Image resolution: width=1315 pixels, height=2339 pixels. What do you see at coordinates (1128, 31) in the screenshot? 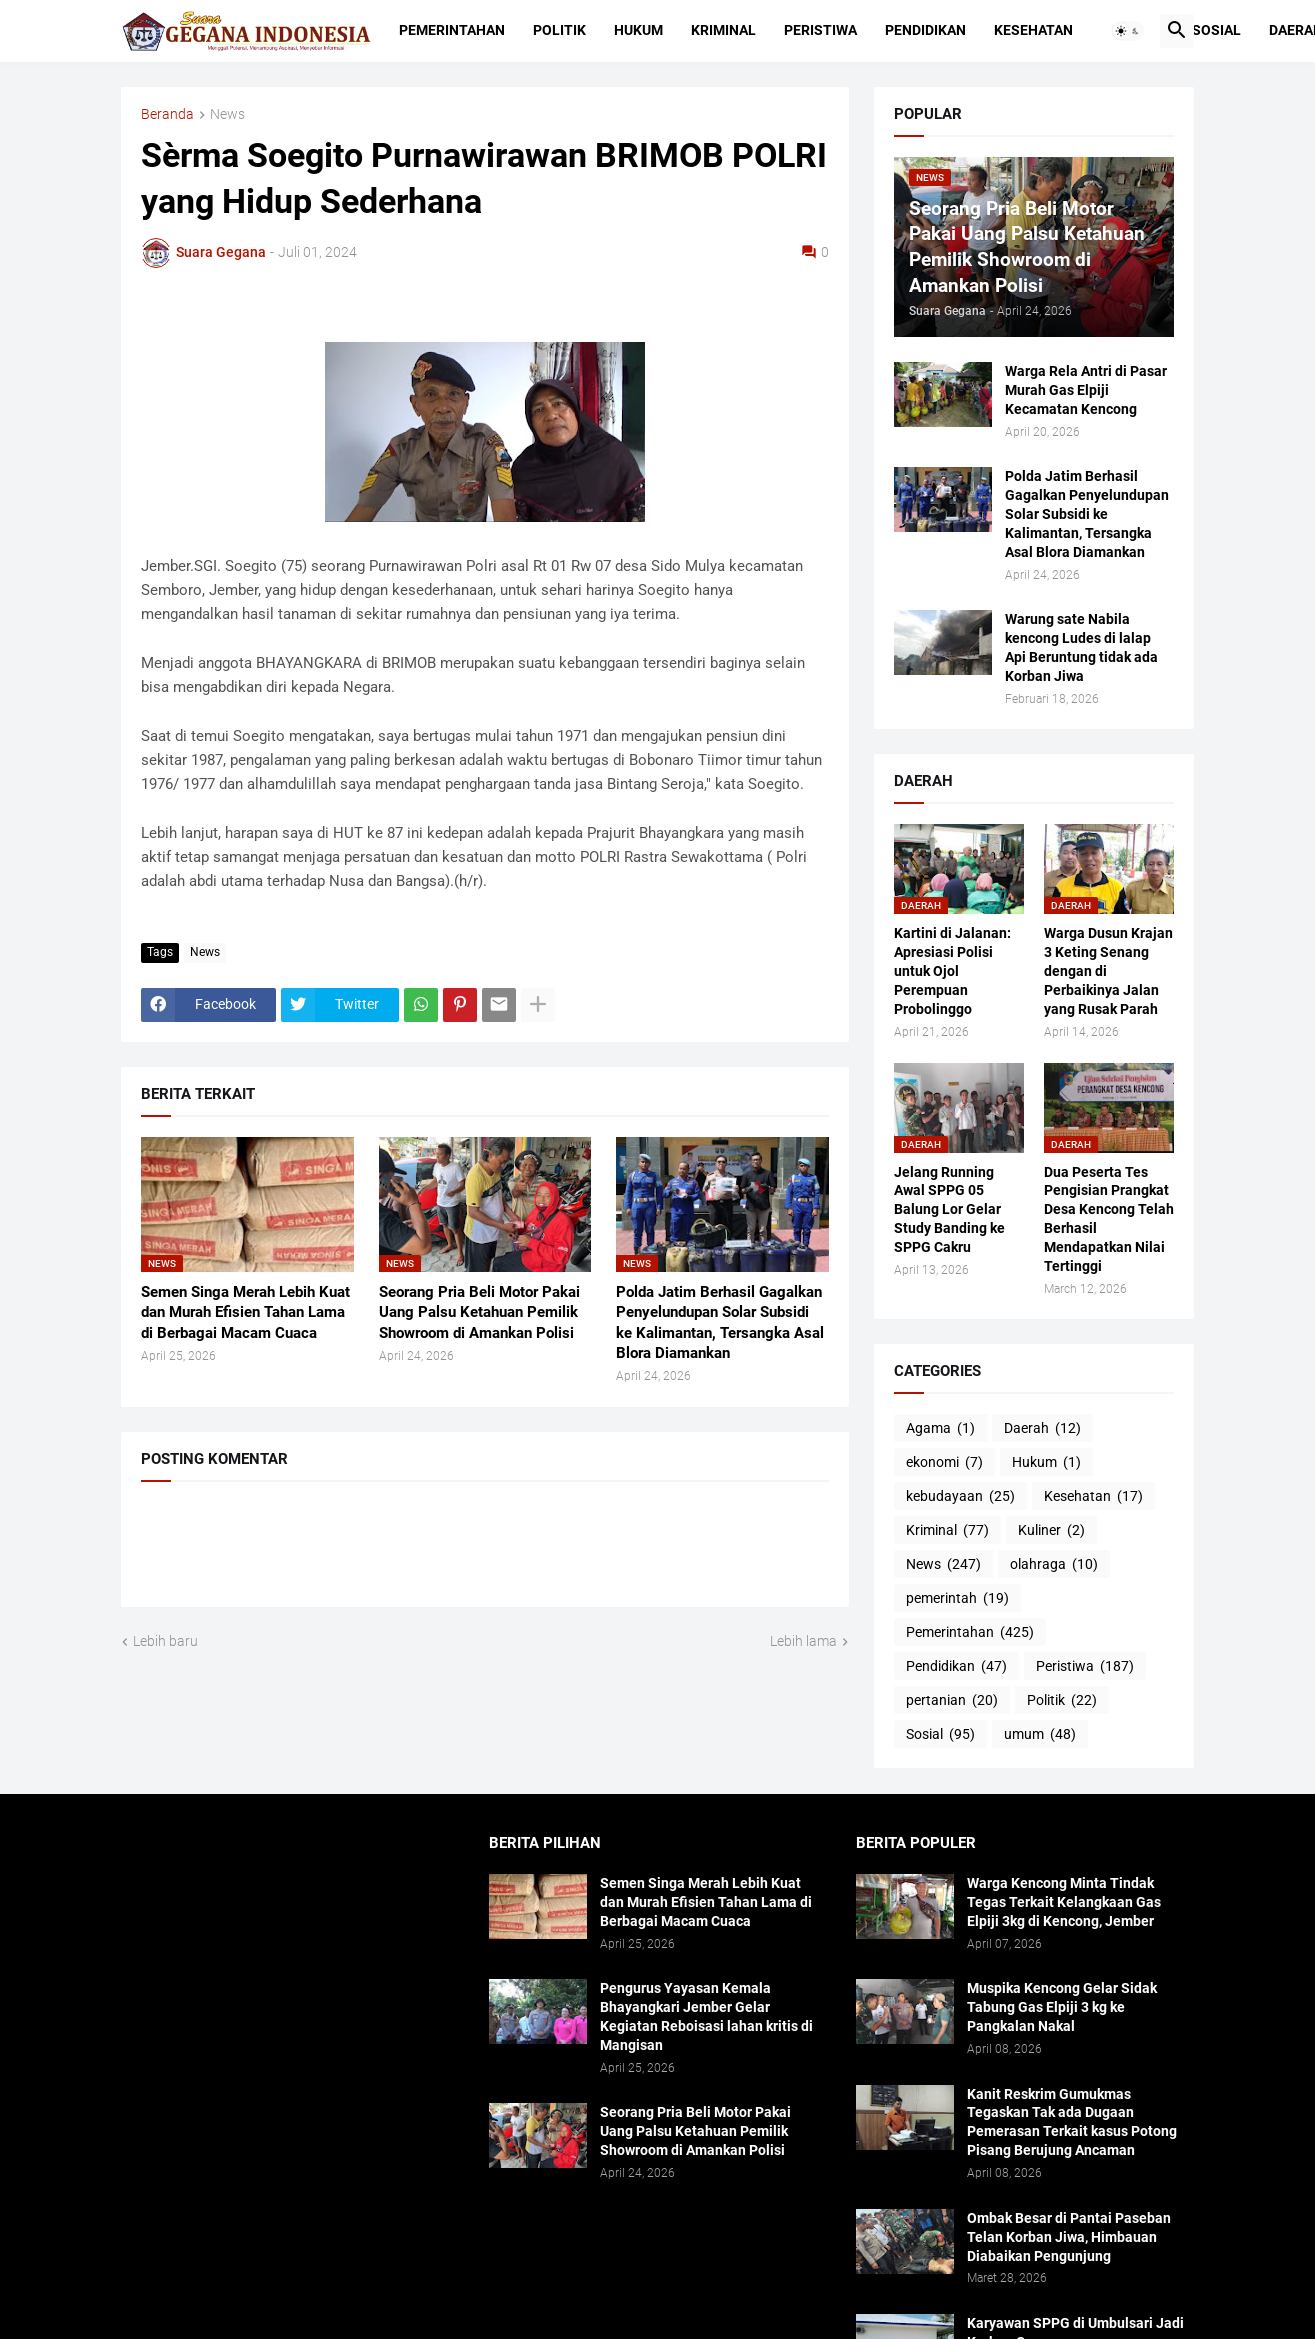
I see `[button]` at bounding box center [1128, 31].